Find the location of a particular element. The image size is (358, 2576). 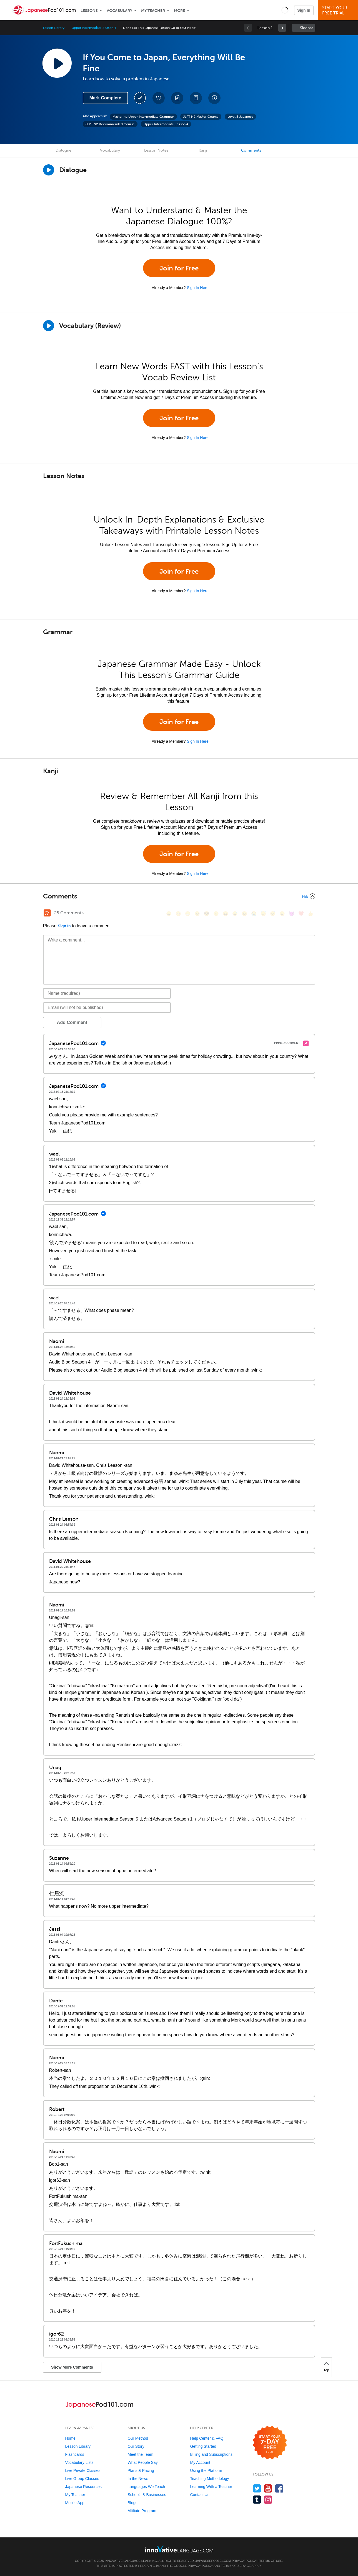

[Find us on Instagram] is located at coordinates (268, 2499).